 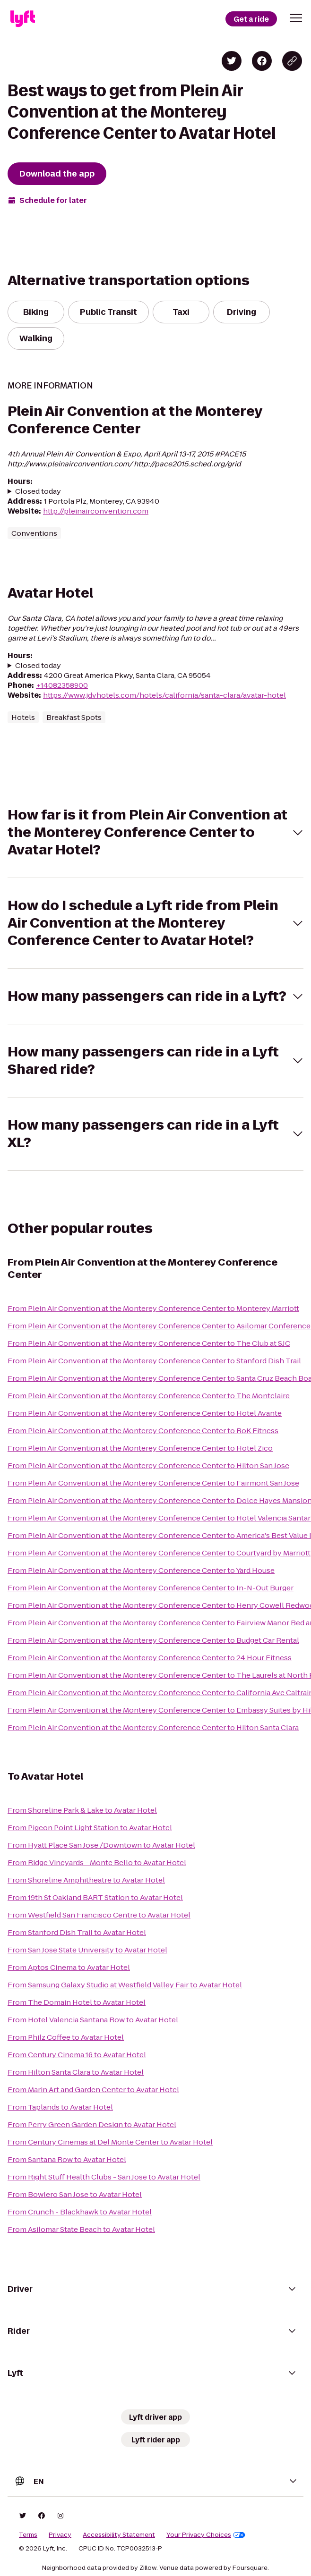 What do you see at coordinates (153, 1483) in the screenshot?
I see `From Plein Air Convention at the Monterey Conference Center to Fairmont San Jose` at bounding box center [153, 1483].